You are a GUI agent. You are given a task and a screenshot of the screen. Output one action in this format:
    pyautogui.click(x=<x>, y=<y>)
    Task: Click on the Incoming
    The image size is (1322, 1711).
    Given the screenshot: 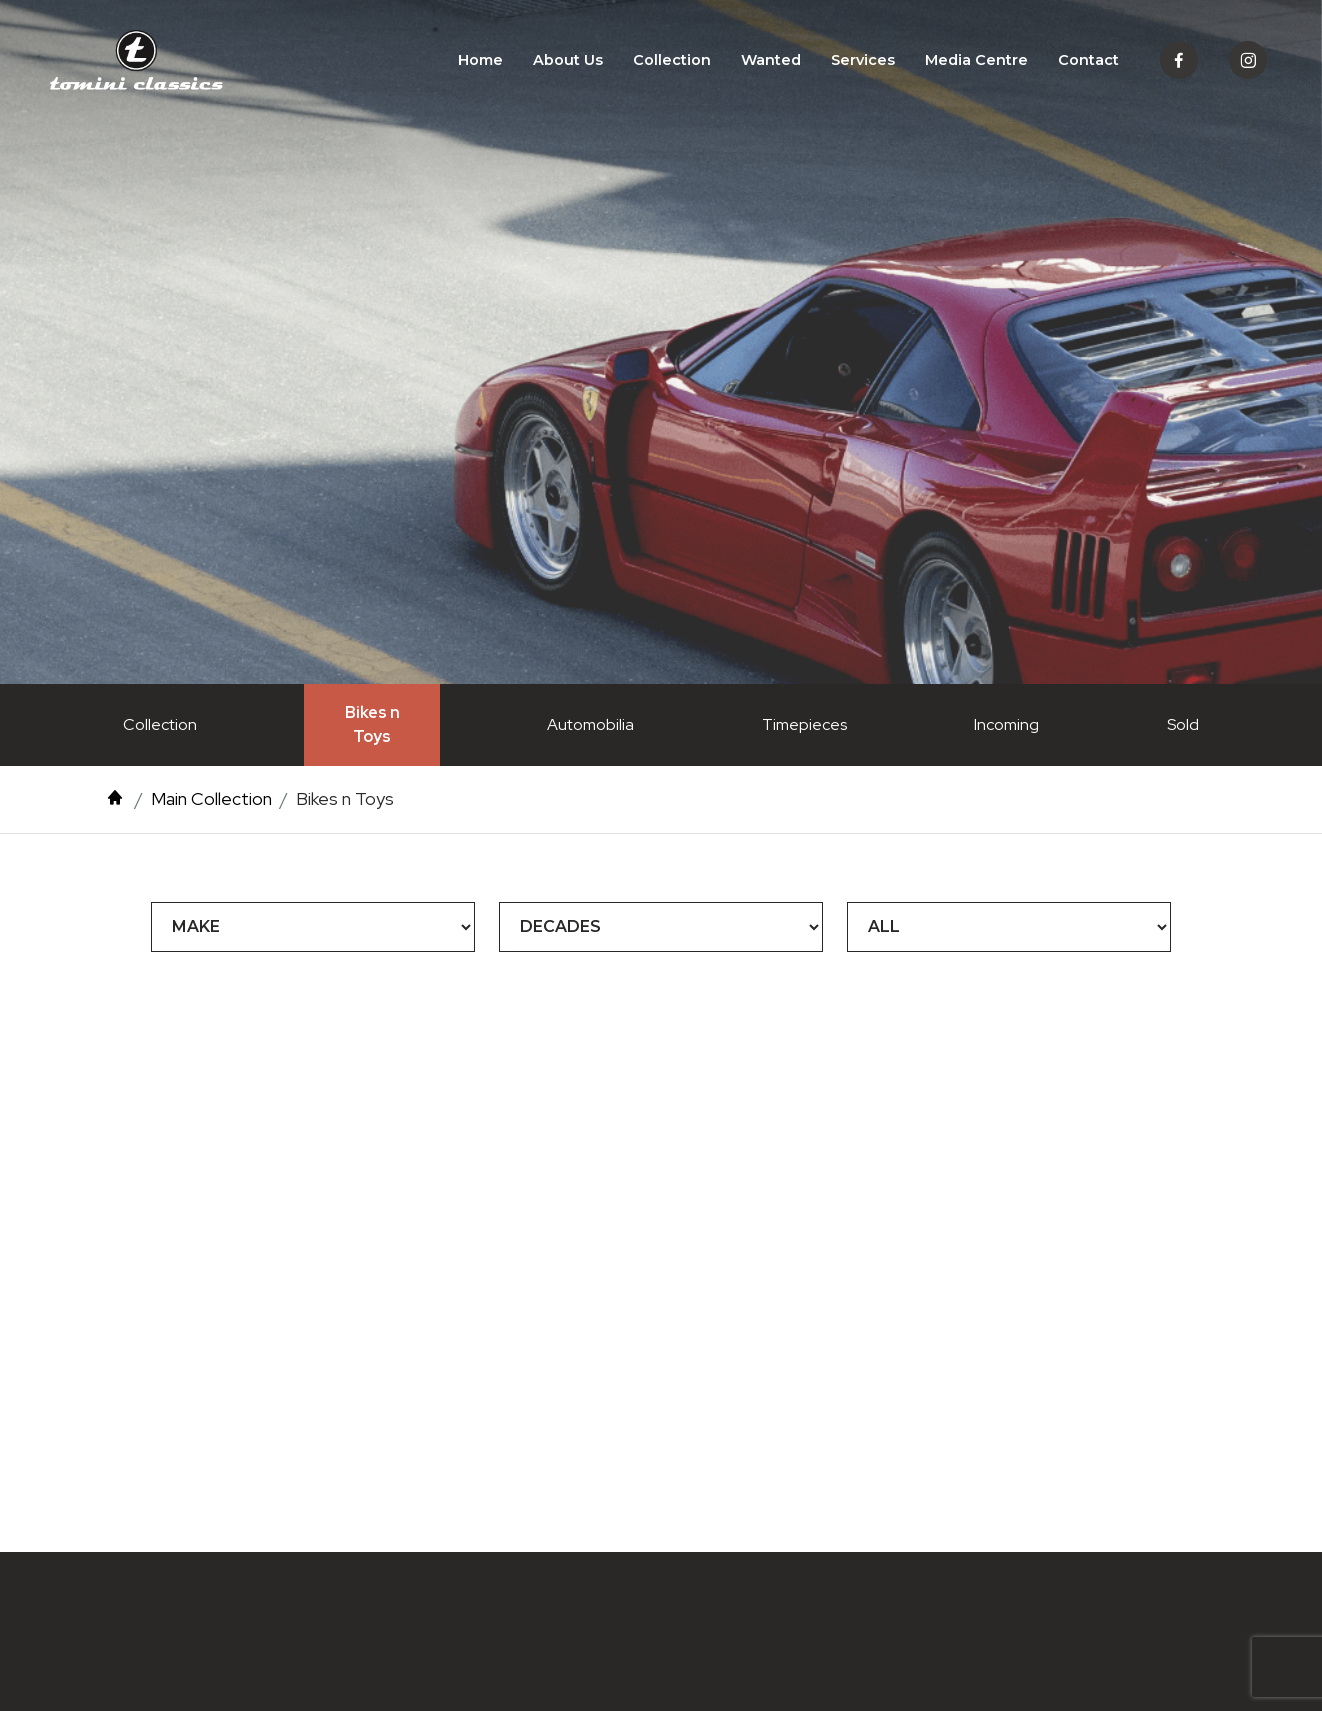 What is the action you would take?
    pyautogui.click(x=1006, y=724)
    